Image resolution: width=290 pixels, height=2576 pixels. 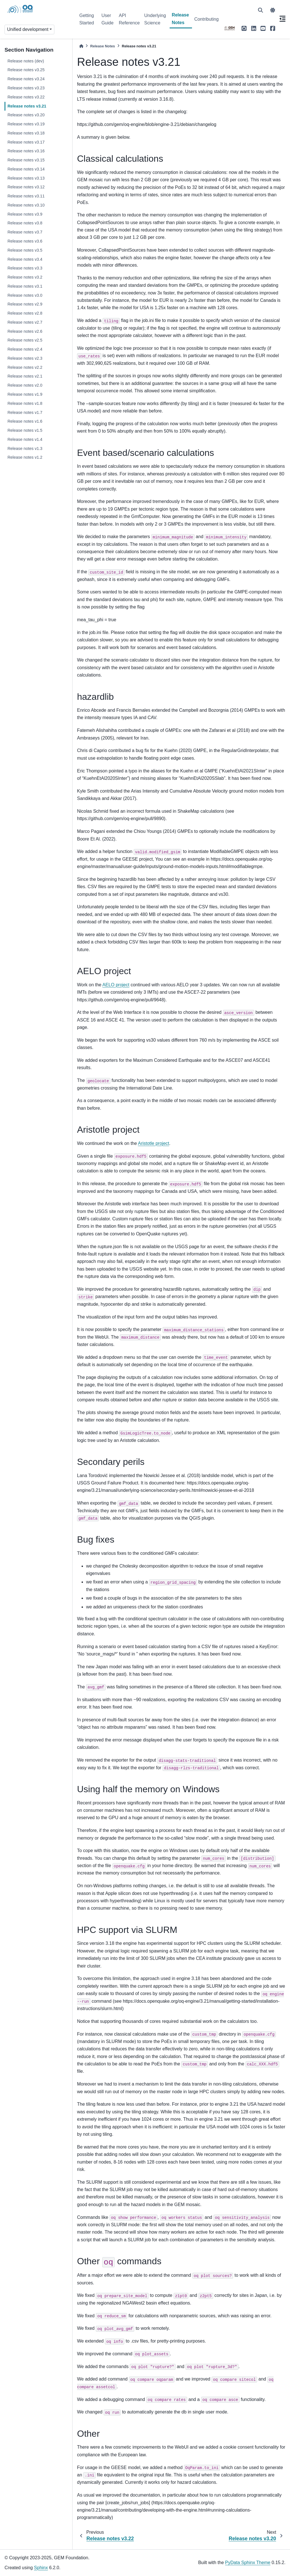 What do you see at coordinates (26, 106) in the screenshot?
I see `Release notes v3.21` at bounding box center [26, 106].